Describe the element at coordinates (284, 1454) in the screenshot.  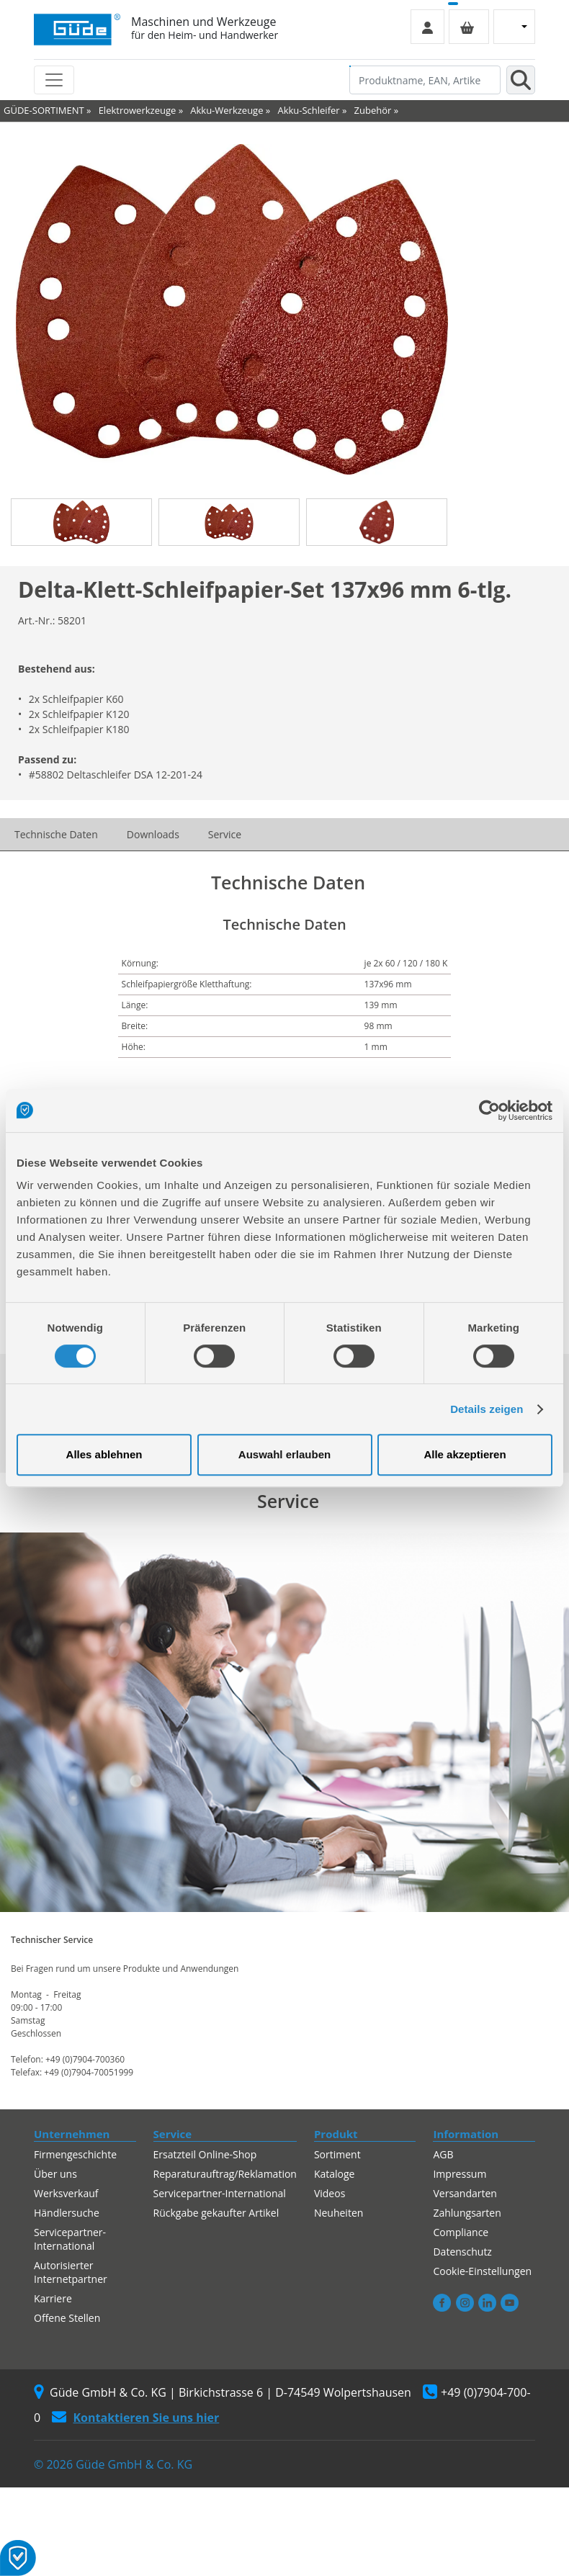
I see `Auswahl erlauben` at that location.